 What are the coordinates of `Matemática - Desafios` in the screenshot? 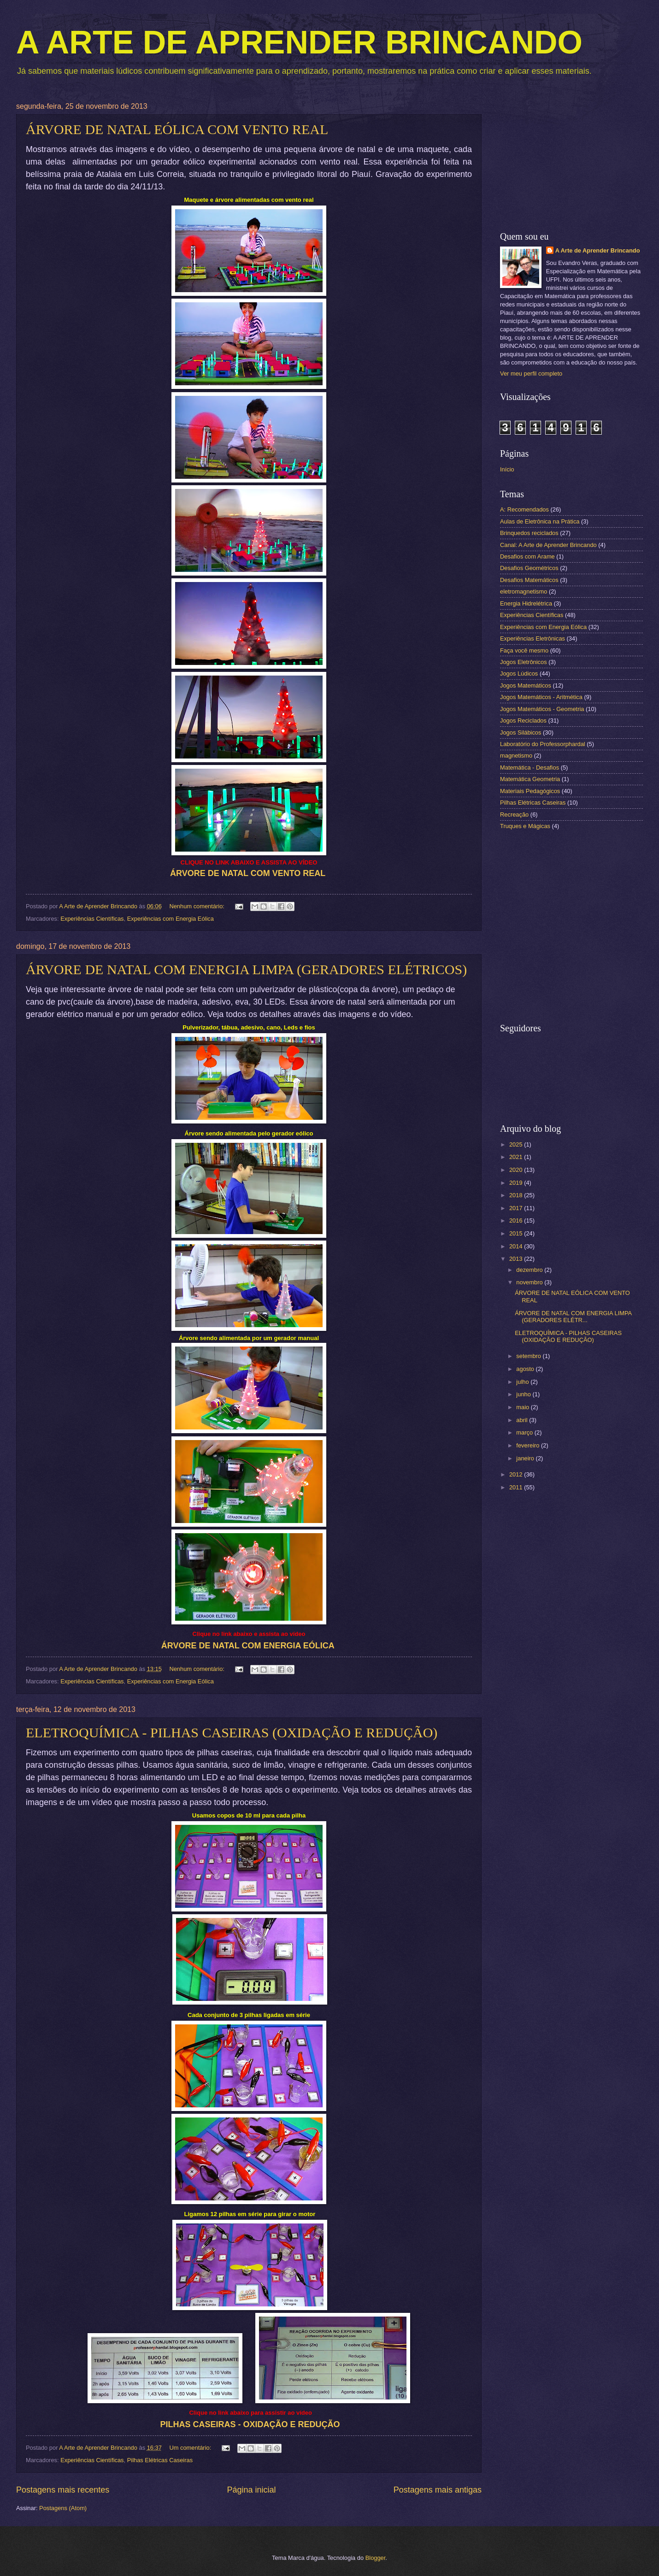 It's located at (529, 767).